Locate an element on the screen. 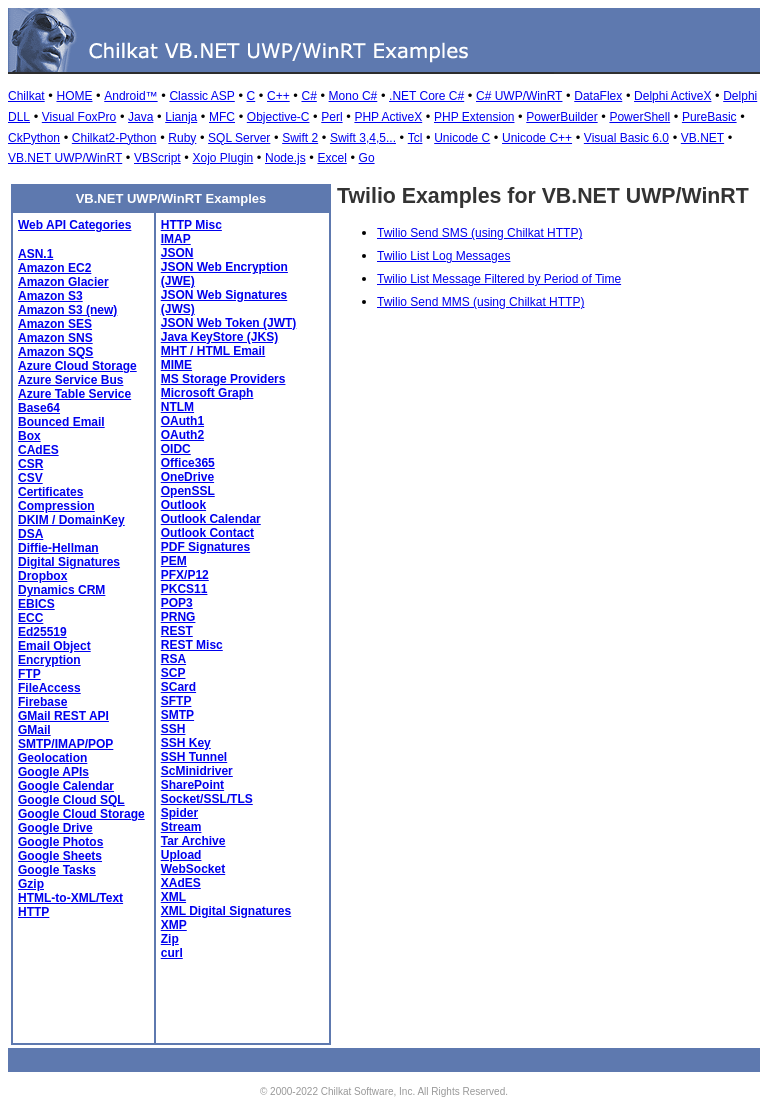  Go is located at coordinates (367, 158).